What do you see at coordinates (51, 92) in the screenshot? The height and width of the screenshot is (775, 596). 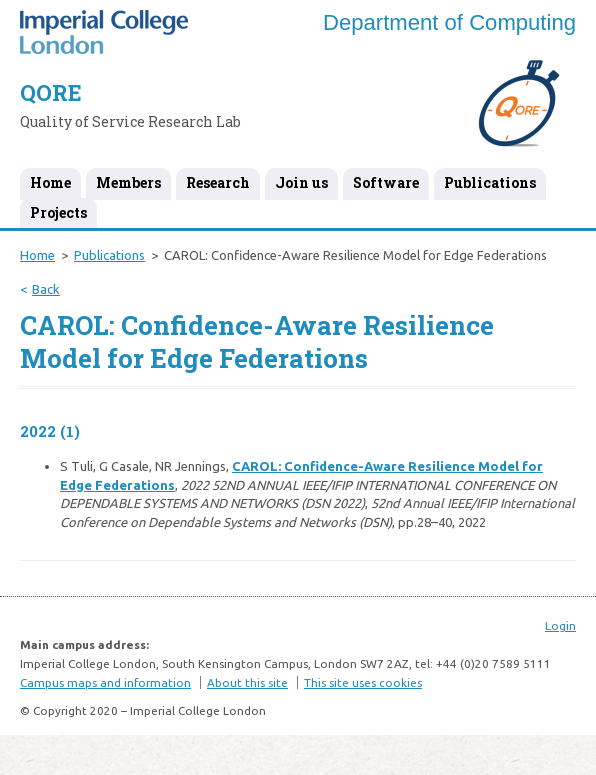 I see `QORE` at bounding box center [51, 92].